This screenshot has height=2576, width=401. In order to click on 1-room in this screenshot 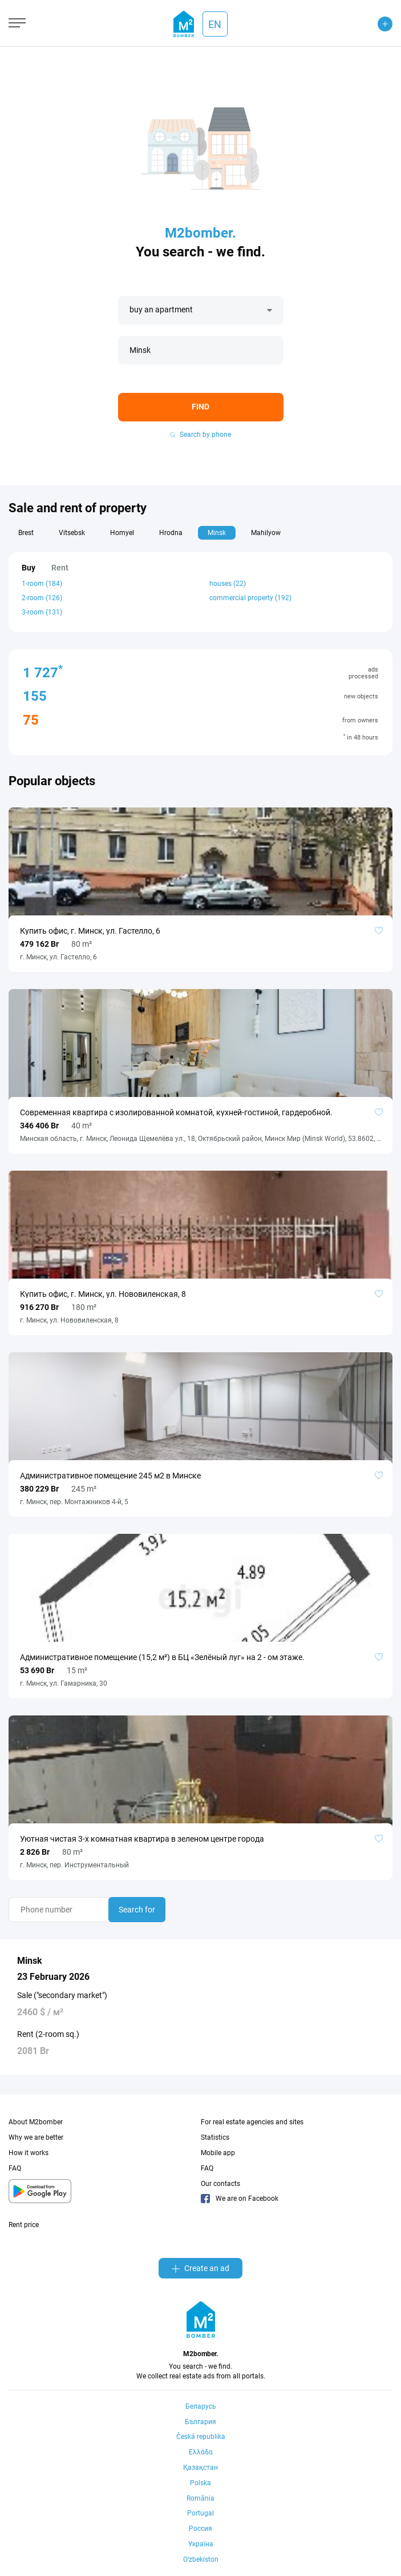, I will do `click(42, 584)`.